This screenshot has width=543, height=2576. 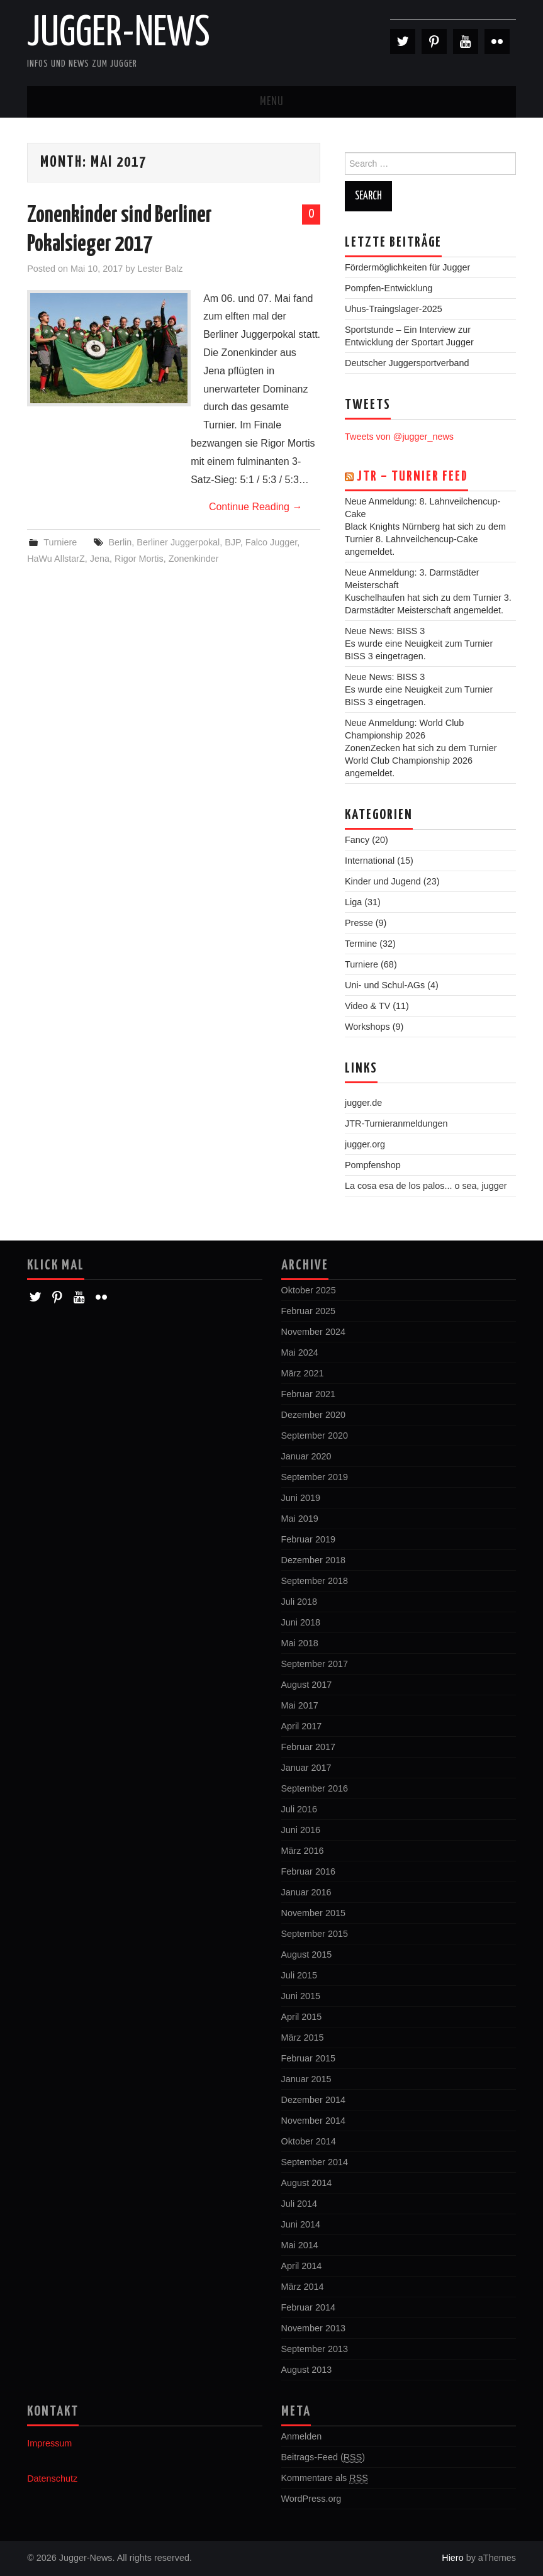 I want to click on Anmelden, so click(x=301, y=2436).